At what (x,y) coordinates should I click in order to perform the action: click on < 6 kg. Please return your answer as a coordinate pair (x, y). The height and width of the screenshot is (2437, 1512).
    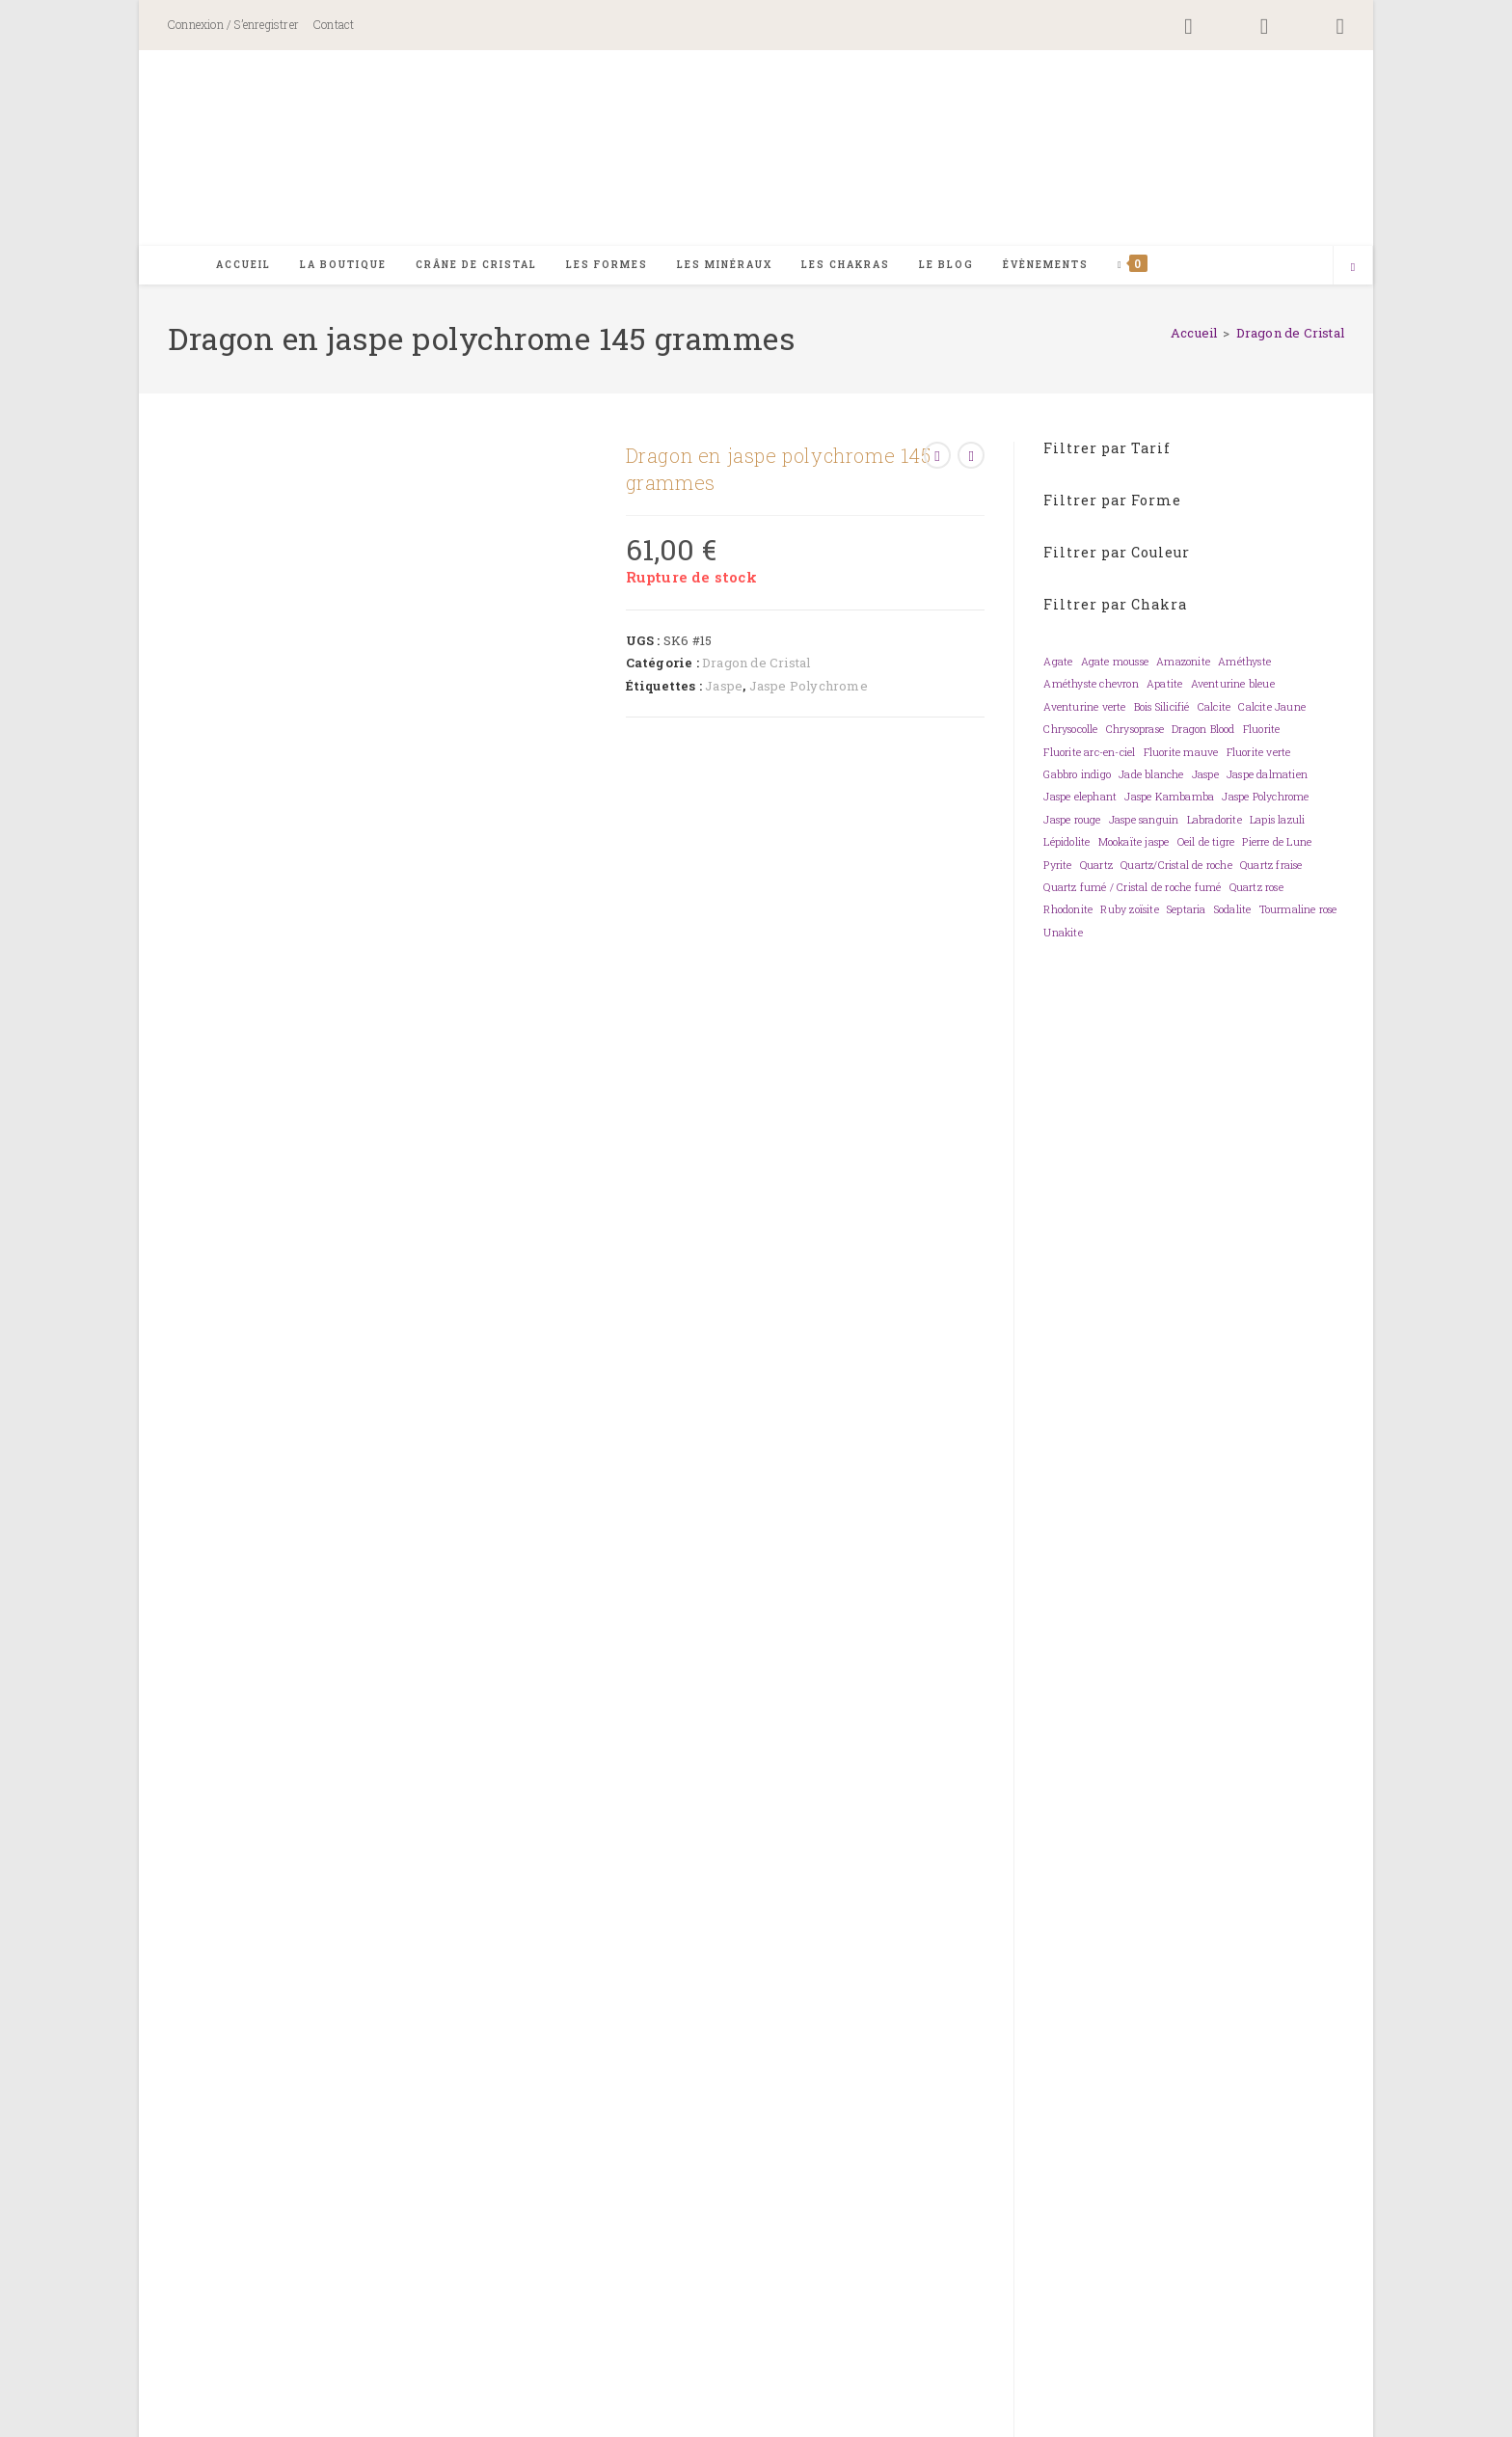
    Looking at the image, I should click on (676, 1936).